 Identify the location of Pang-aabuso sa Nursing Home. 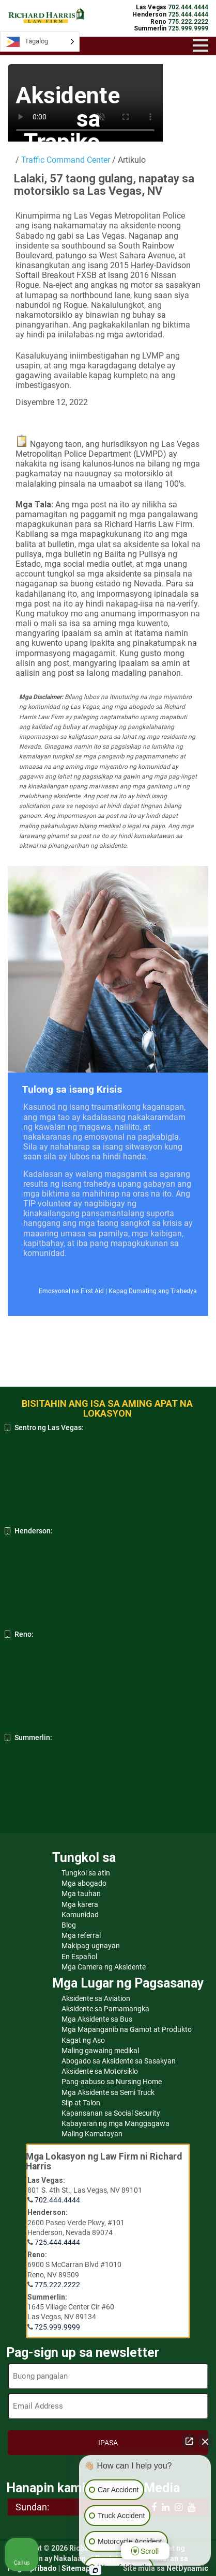
(111, 2081).